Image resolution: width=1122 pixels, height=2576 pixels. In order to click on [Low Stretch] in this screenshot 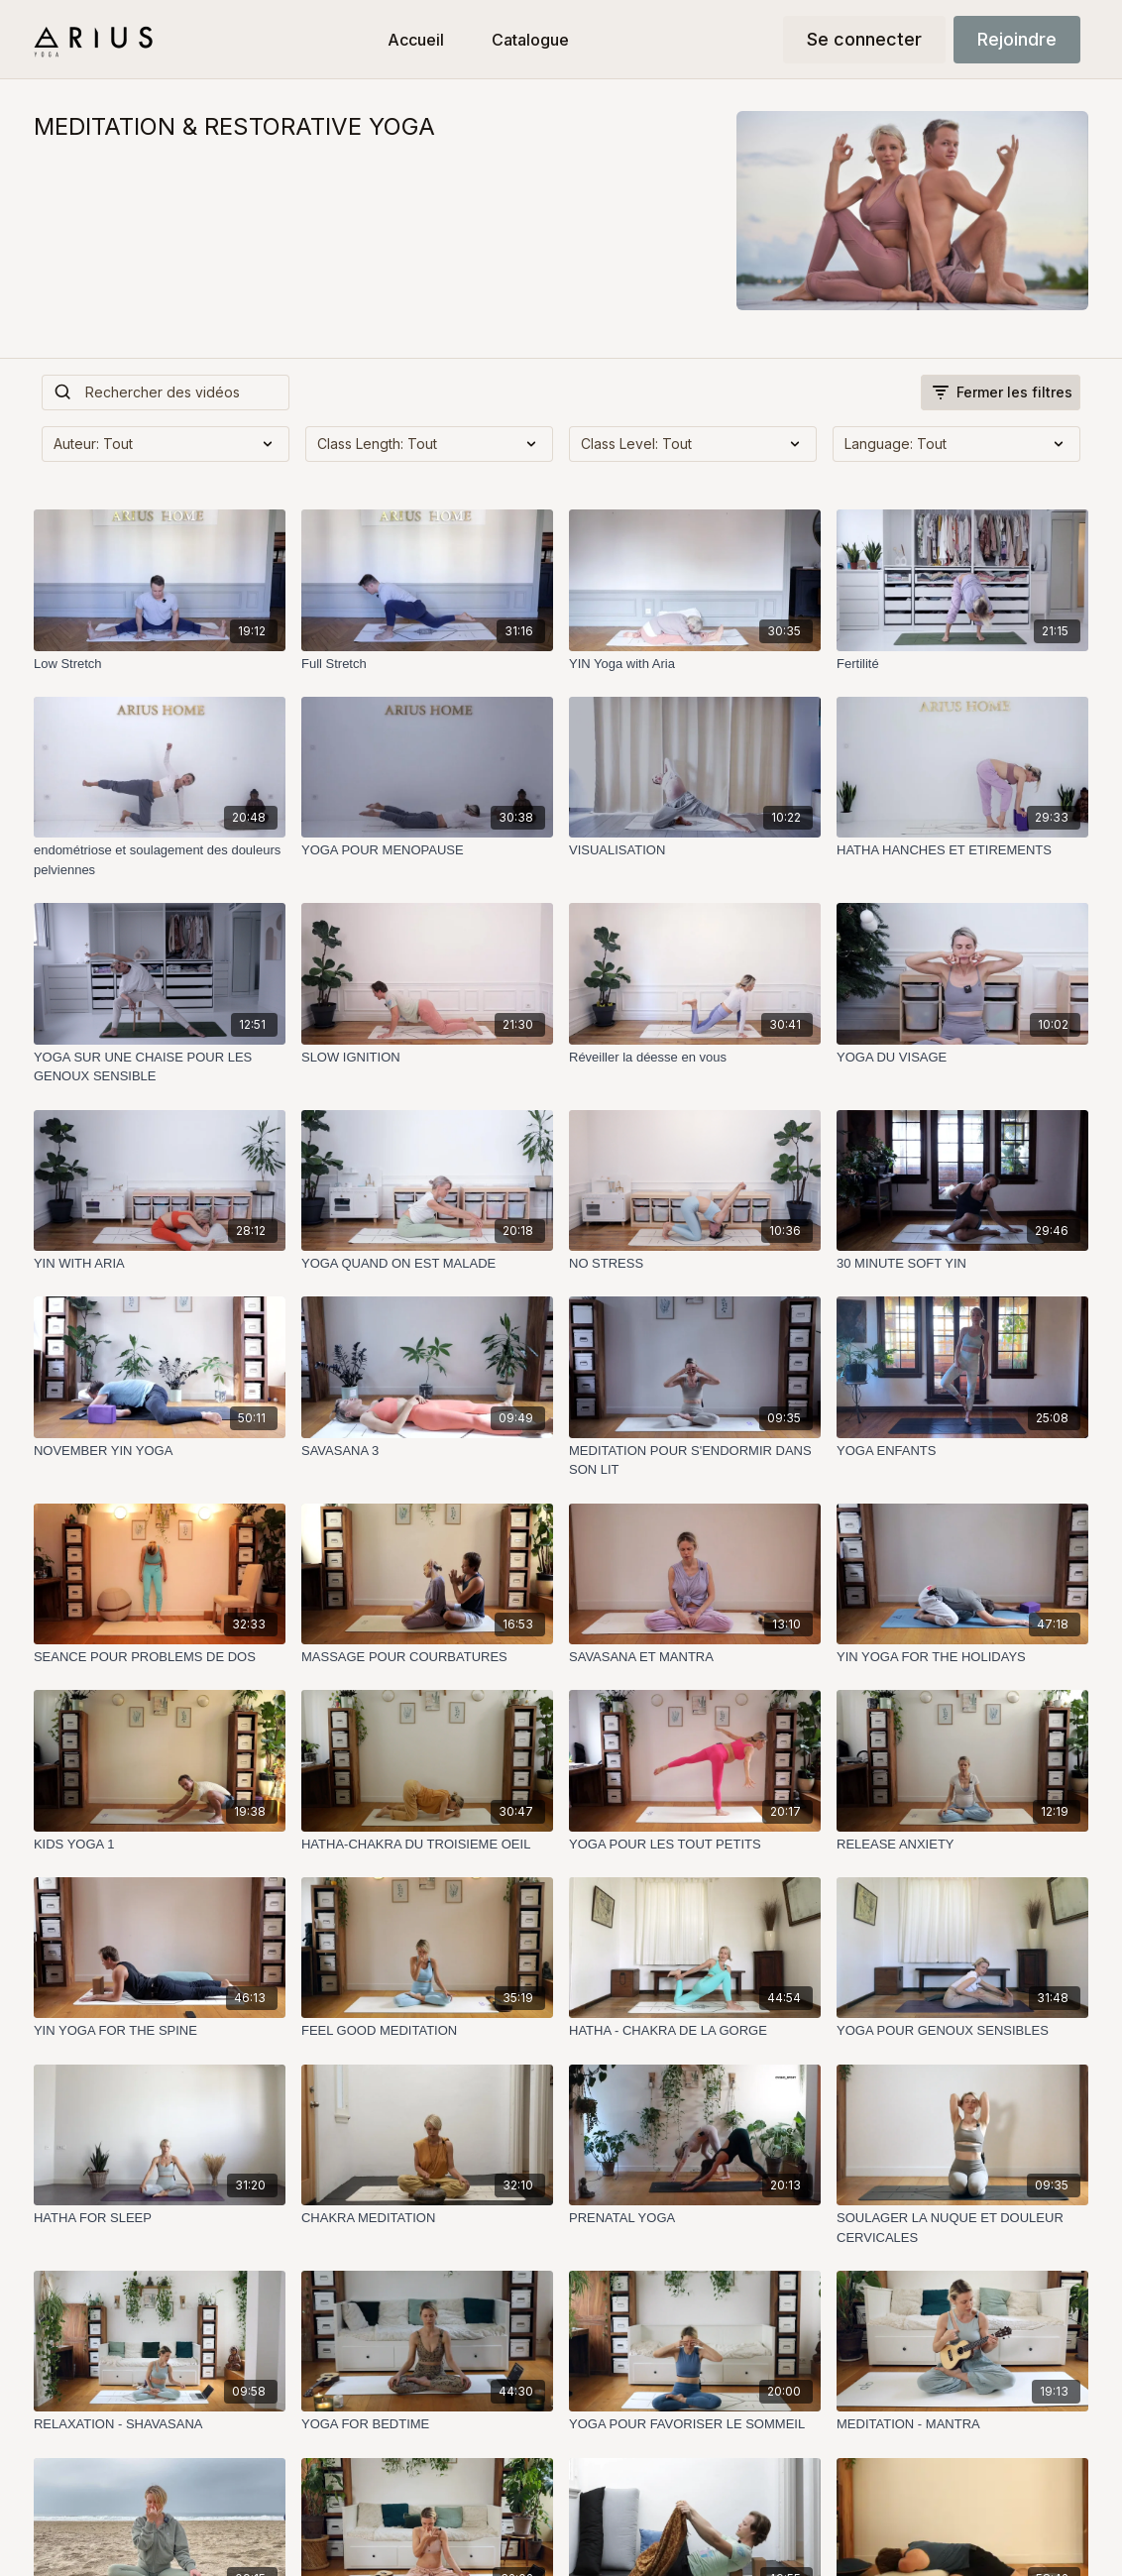, I will do `click(159, 664)`.